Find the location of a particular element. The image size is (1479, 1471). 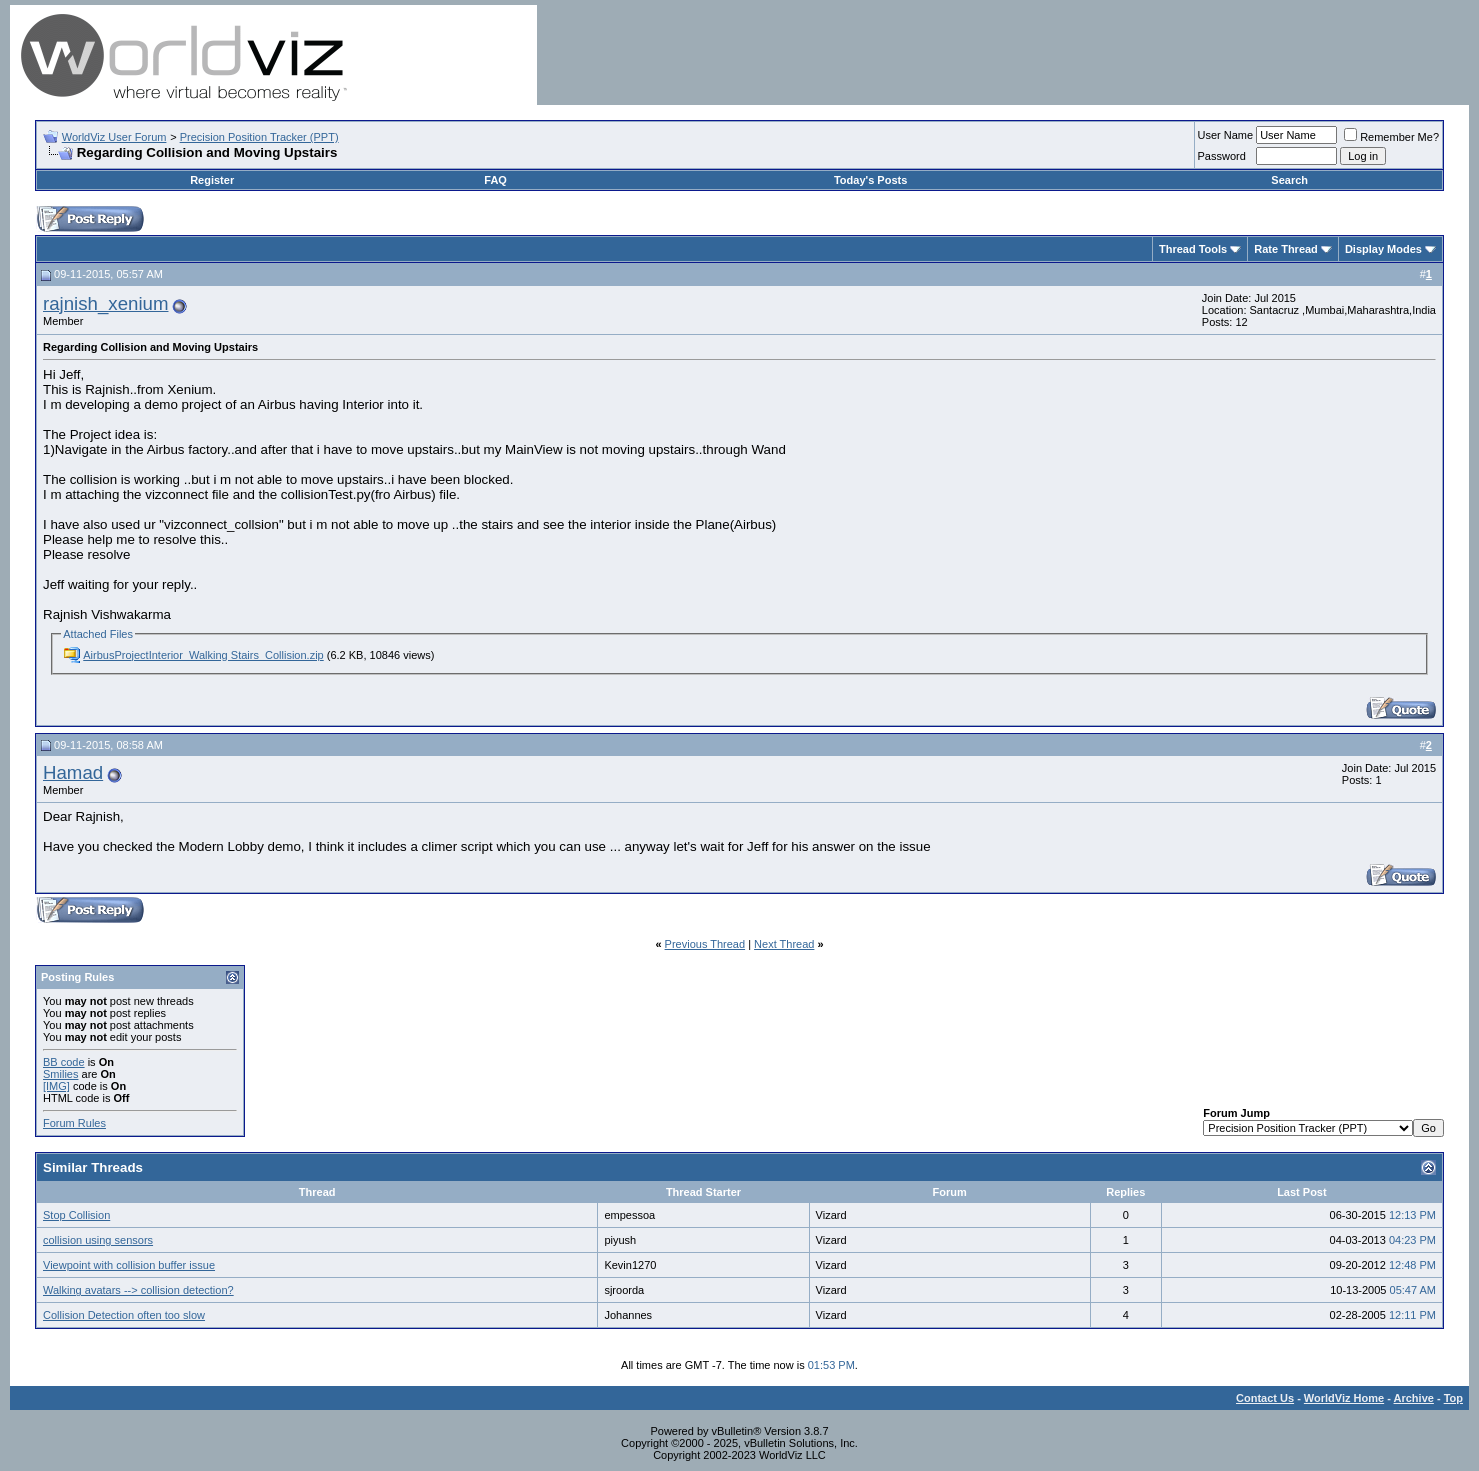

Search is located at coordinates (1289, 180).